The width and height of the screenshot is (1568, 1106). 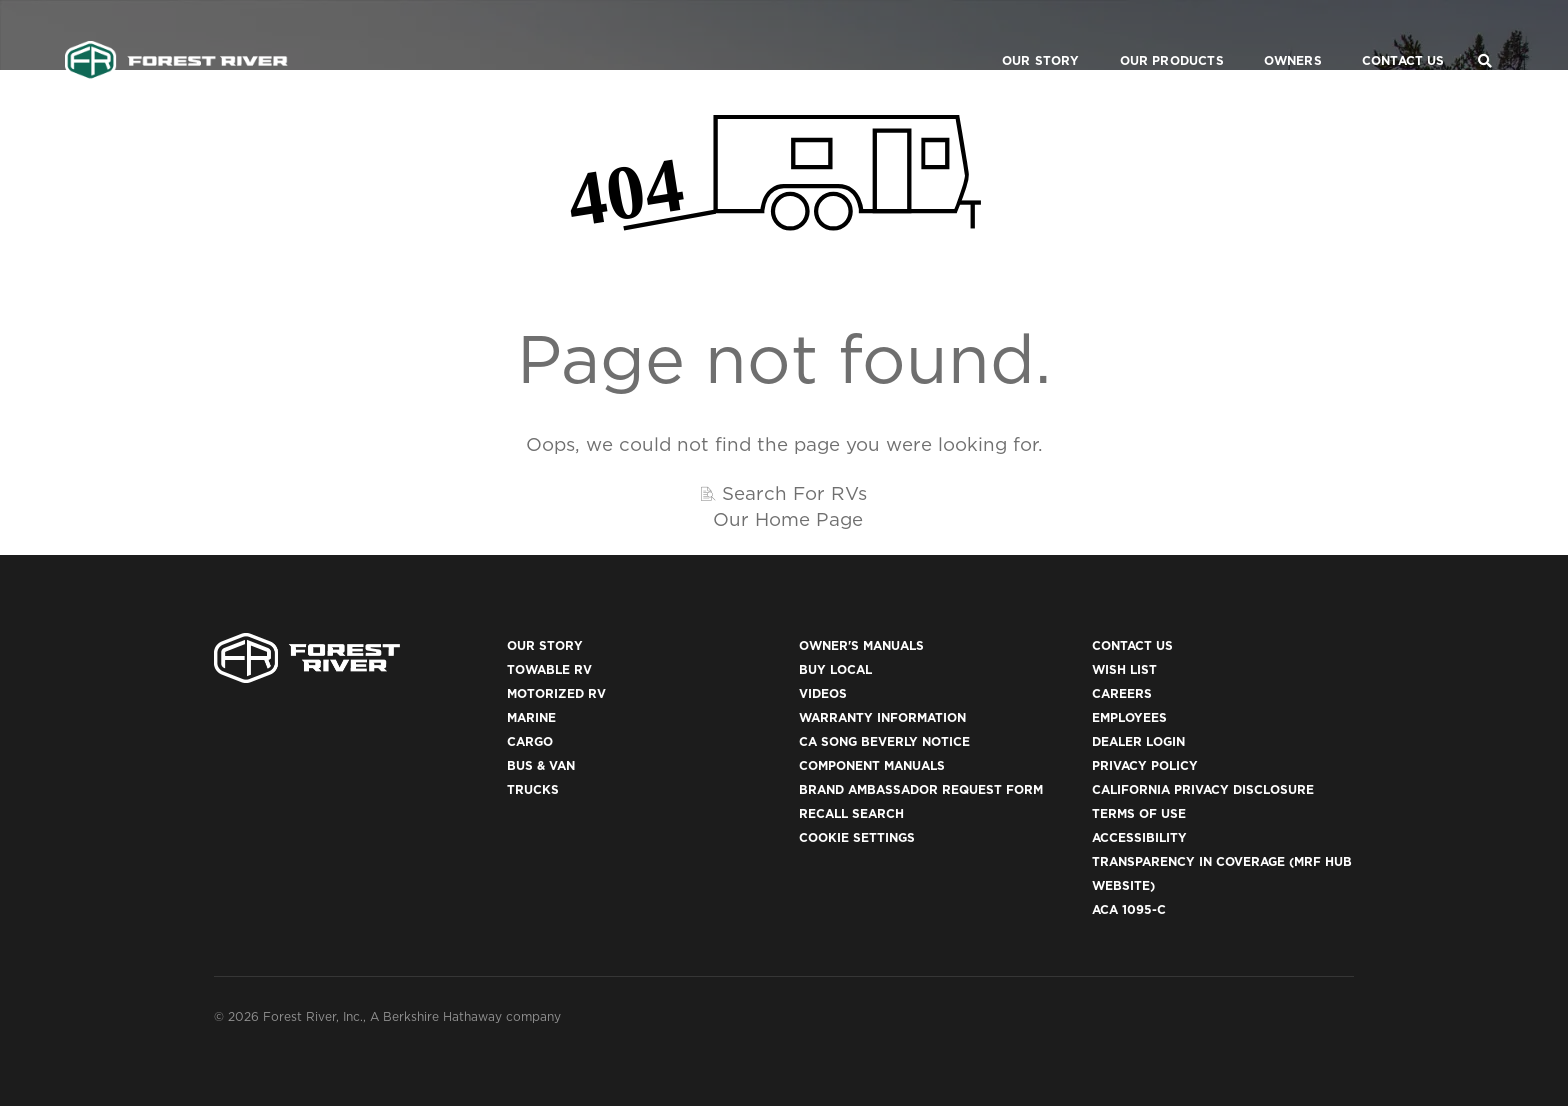 I want to click on Careers, so click(x=1122, y=693).